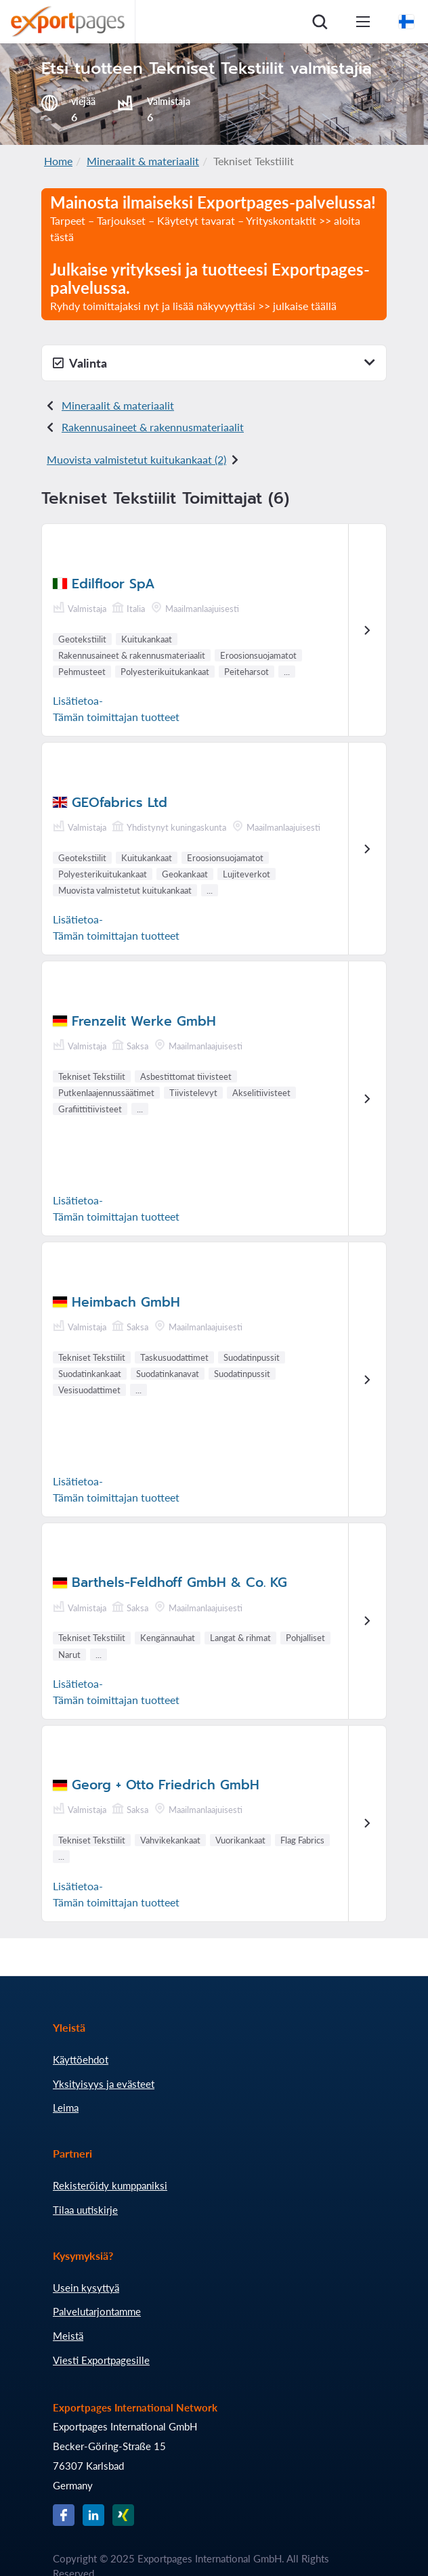  What do you see at coordinates (101, 2360) in the screenshot?
I see `Viesti Exportpagesille` at bounding box center [101, 2360].